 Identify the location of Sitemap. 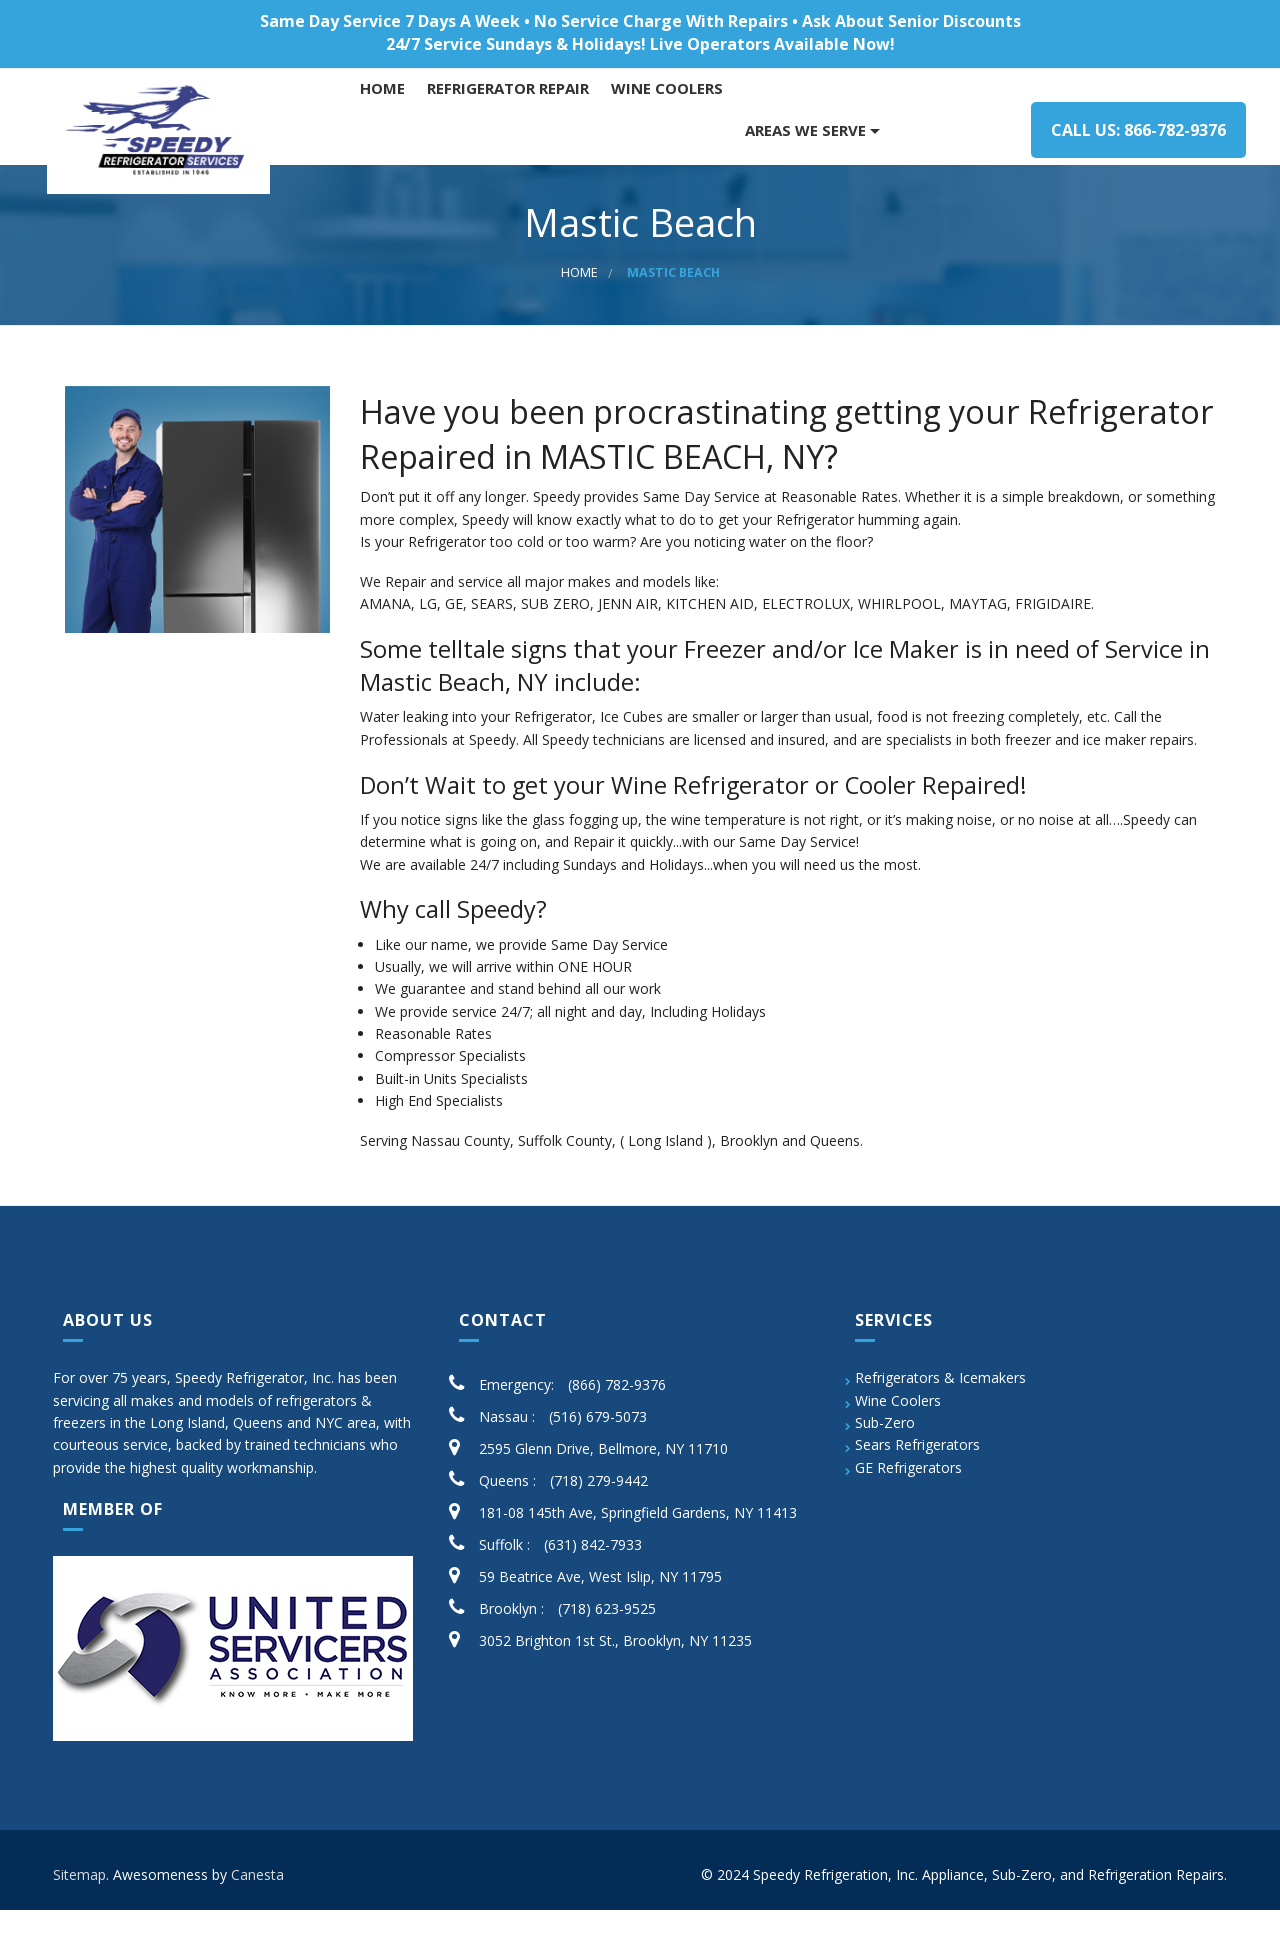
(79, 1903).